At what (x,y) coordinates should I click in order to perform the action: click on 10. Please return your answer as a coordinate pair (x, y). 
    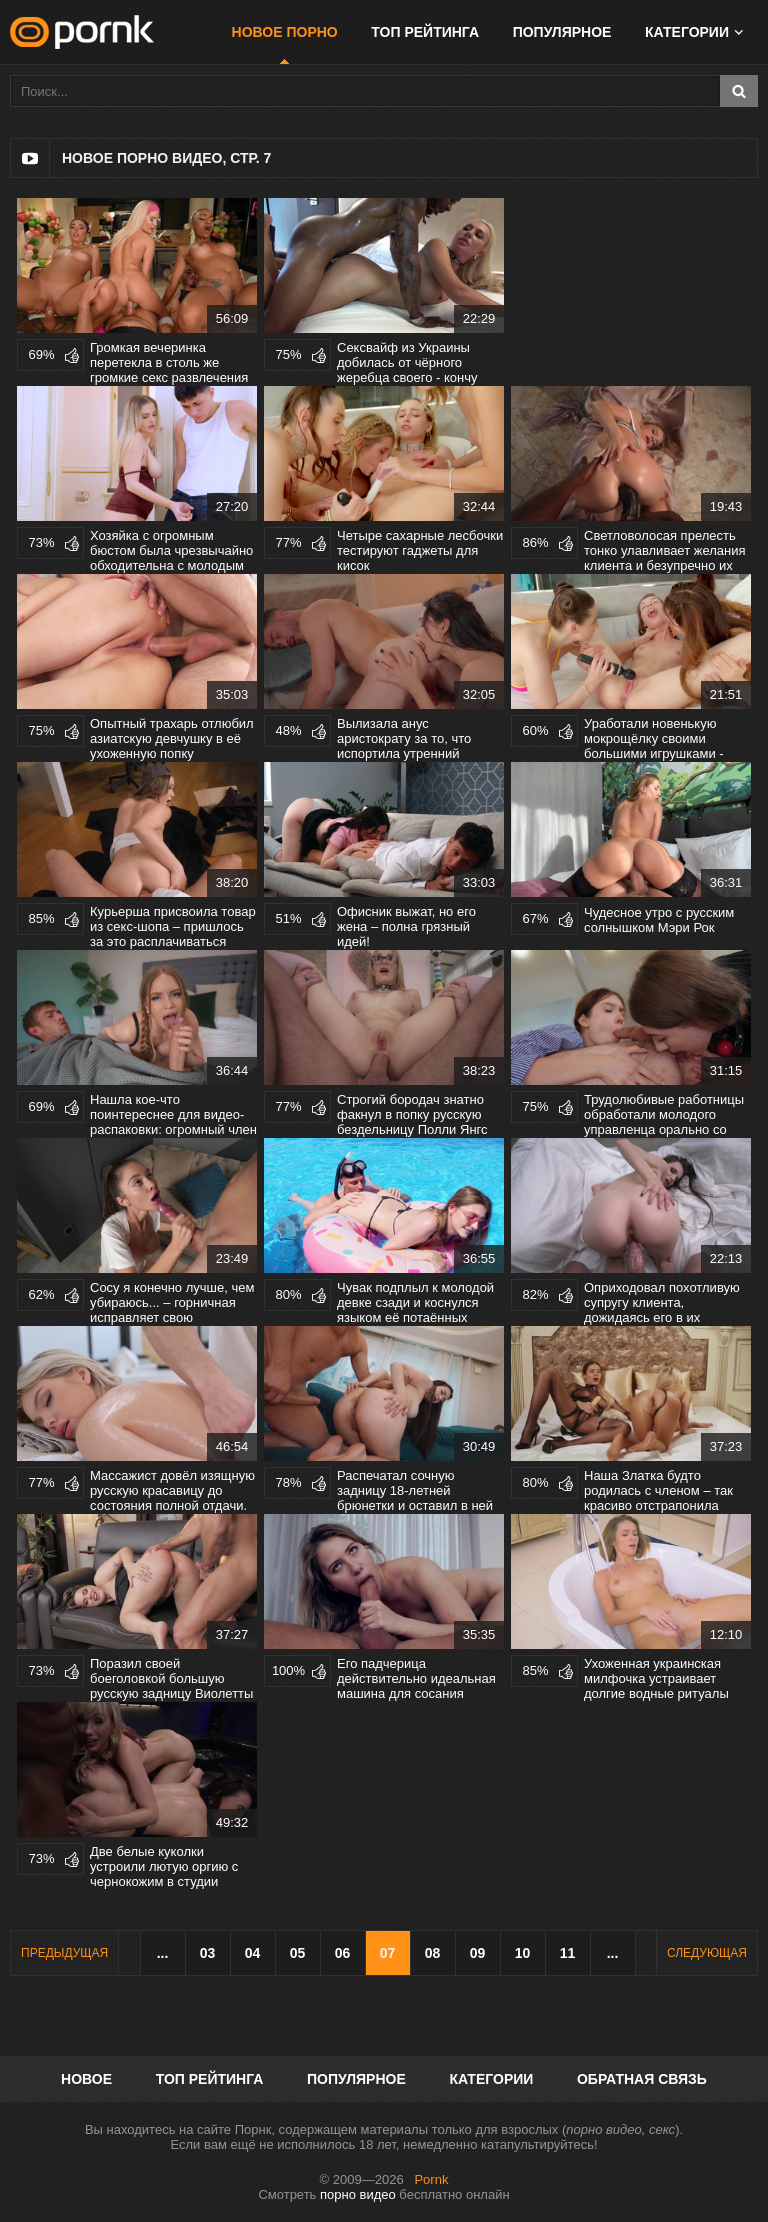
    Looking at the image, I should click on (523, 1953).